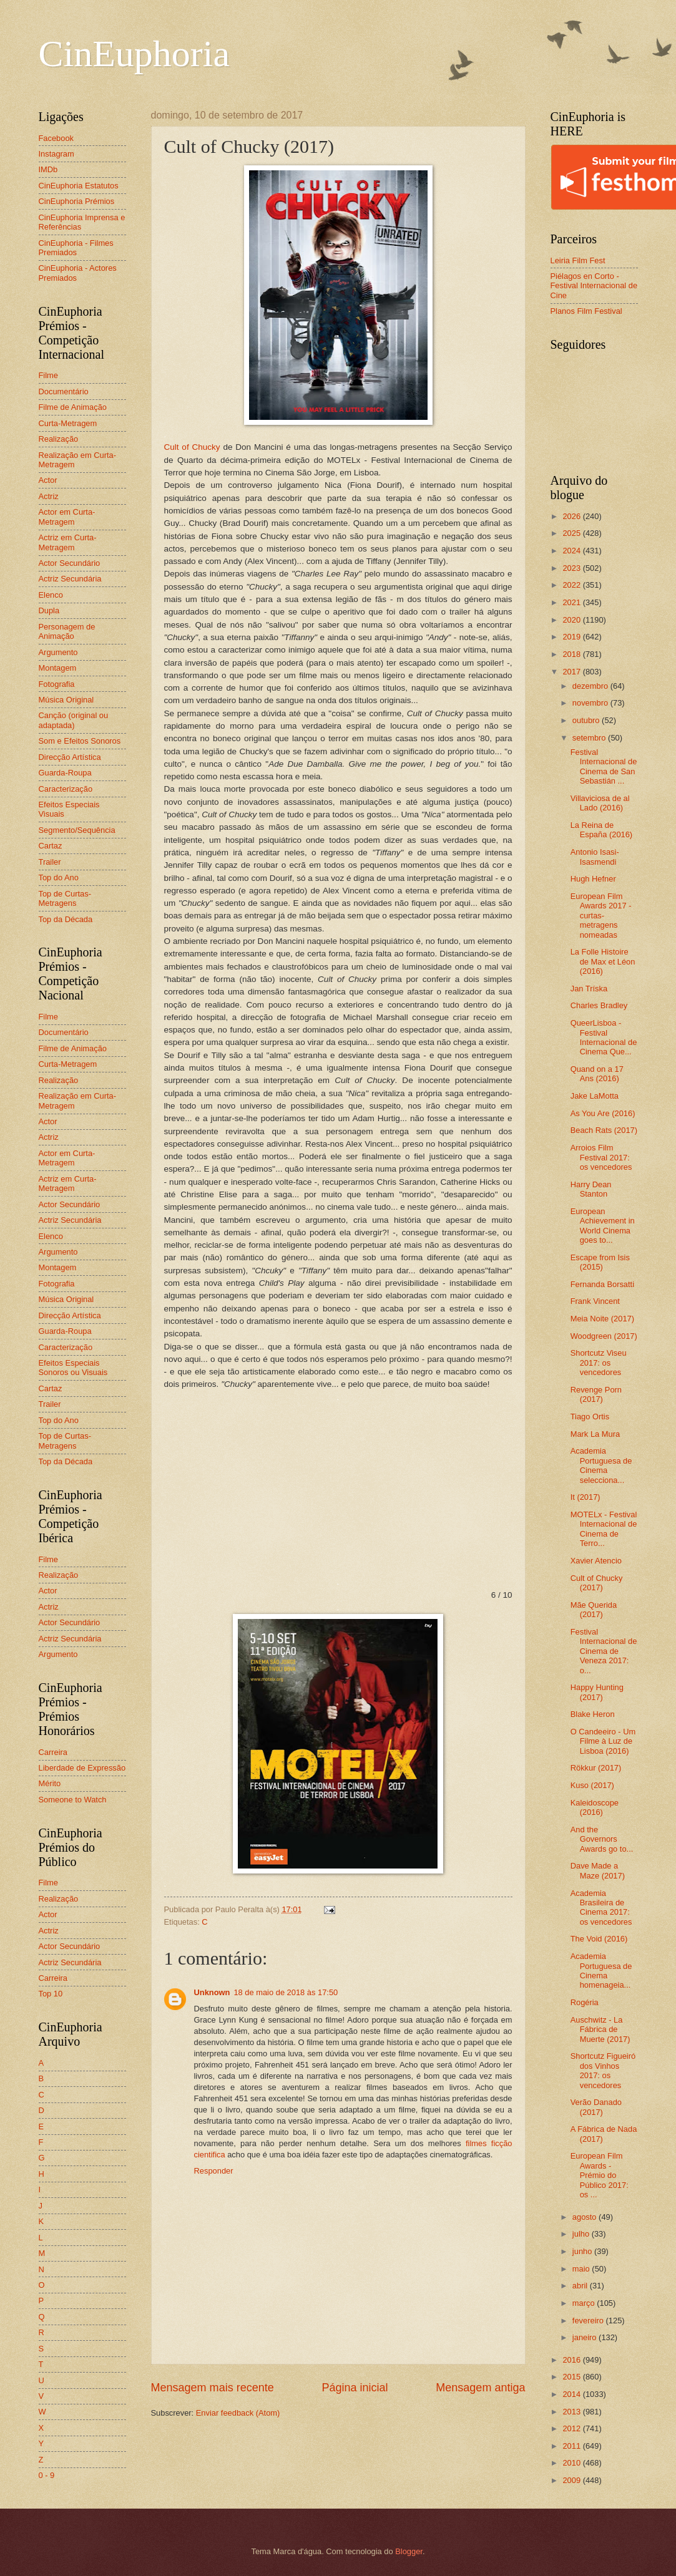 The height and width of the screenshot is (2576, 676). I want to click on Jake LaMotta, so click(595, 1096).